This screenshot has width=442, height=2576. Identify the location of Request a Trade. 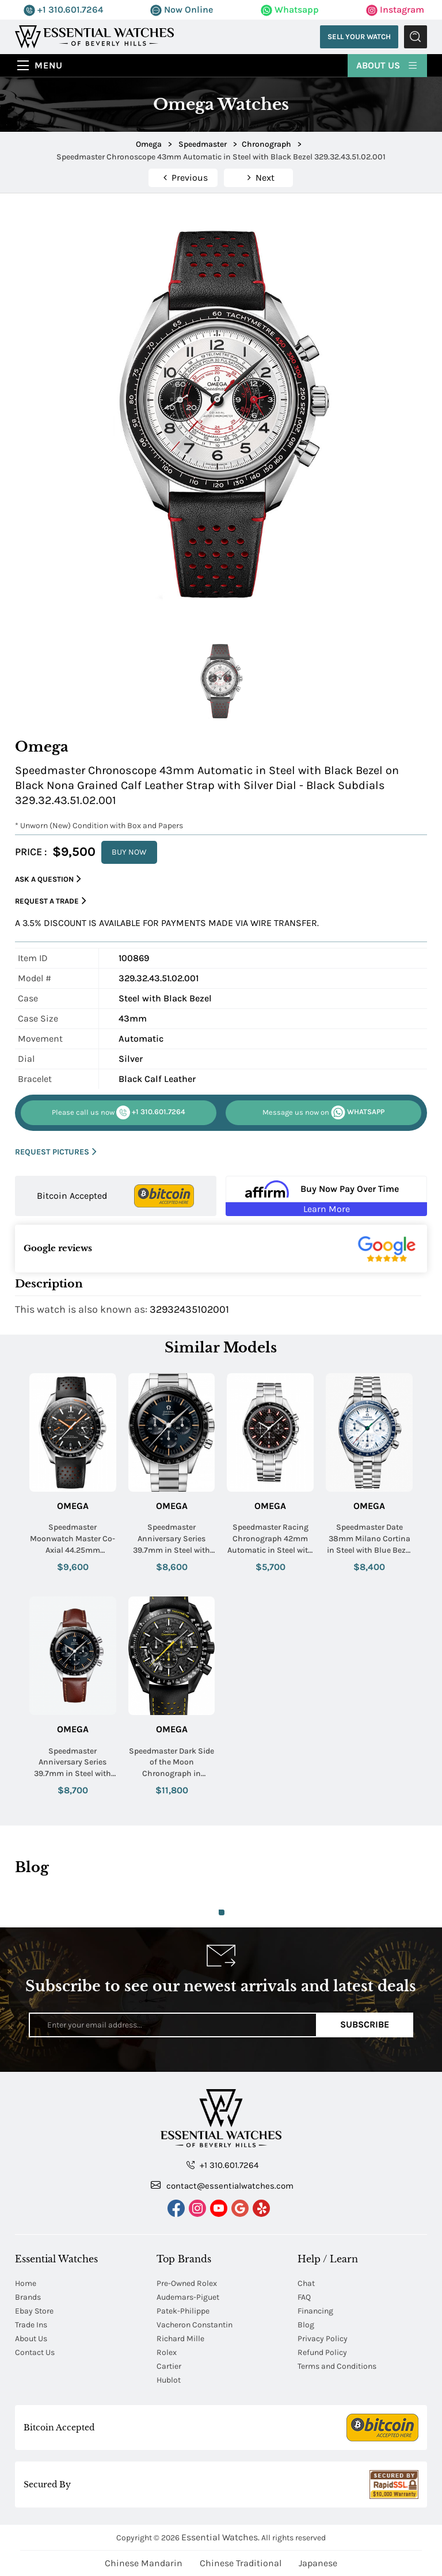
(50, 900).